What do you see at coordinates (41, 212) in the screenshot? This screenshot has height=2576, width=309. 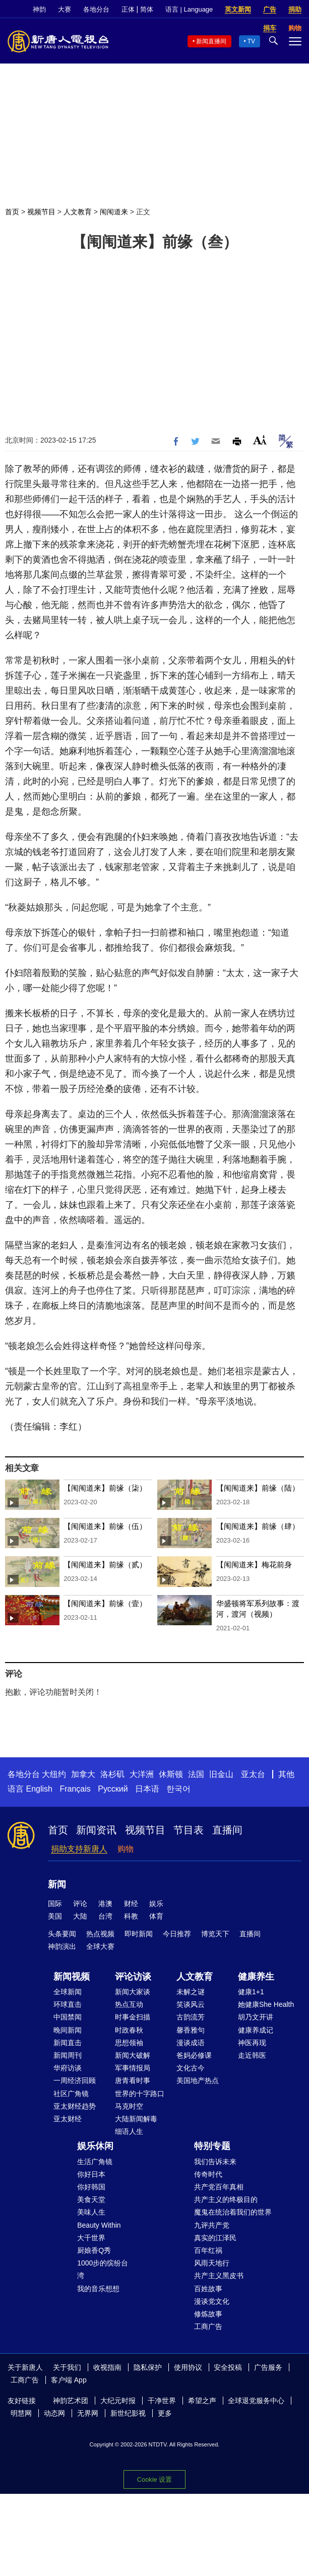 I see `视频节目` at bounding box center [41, 212].